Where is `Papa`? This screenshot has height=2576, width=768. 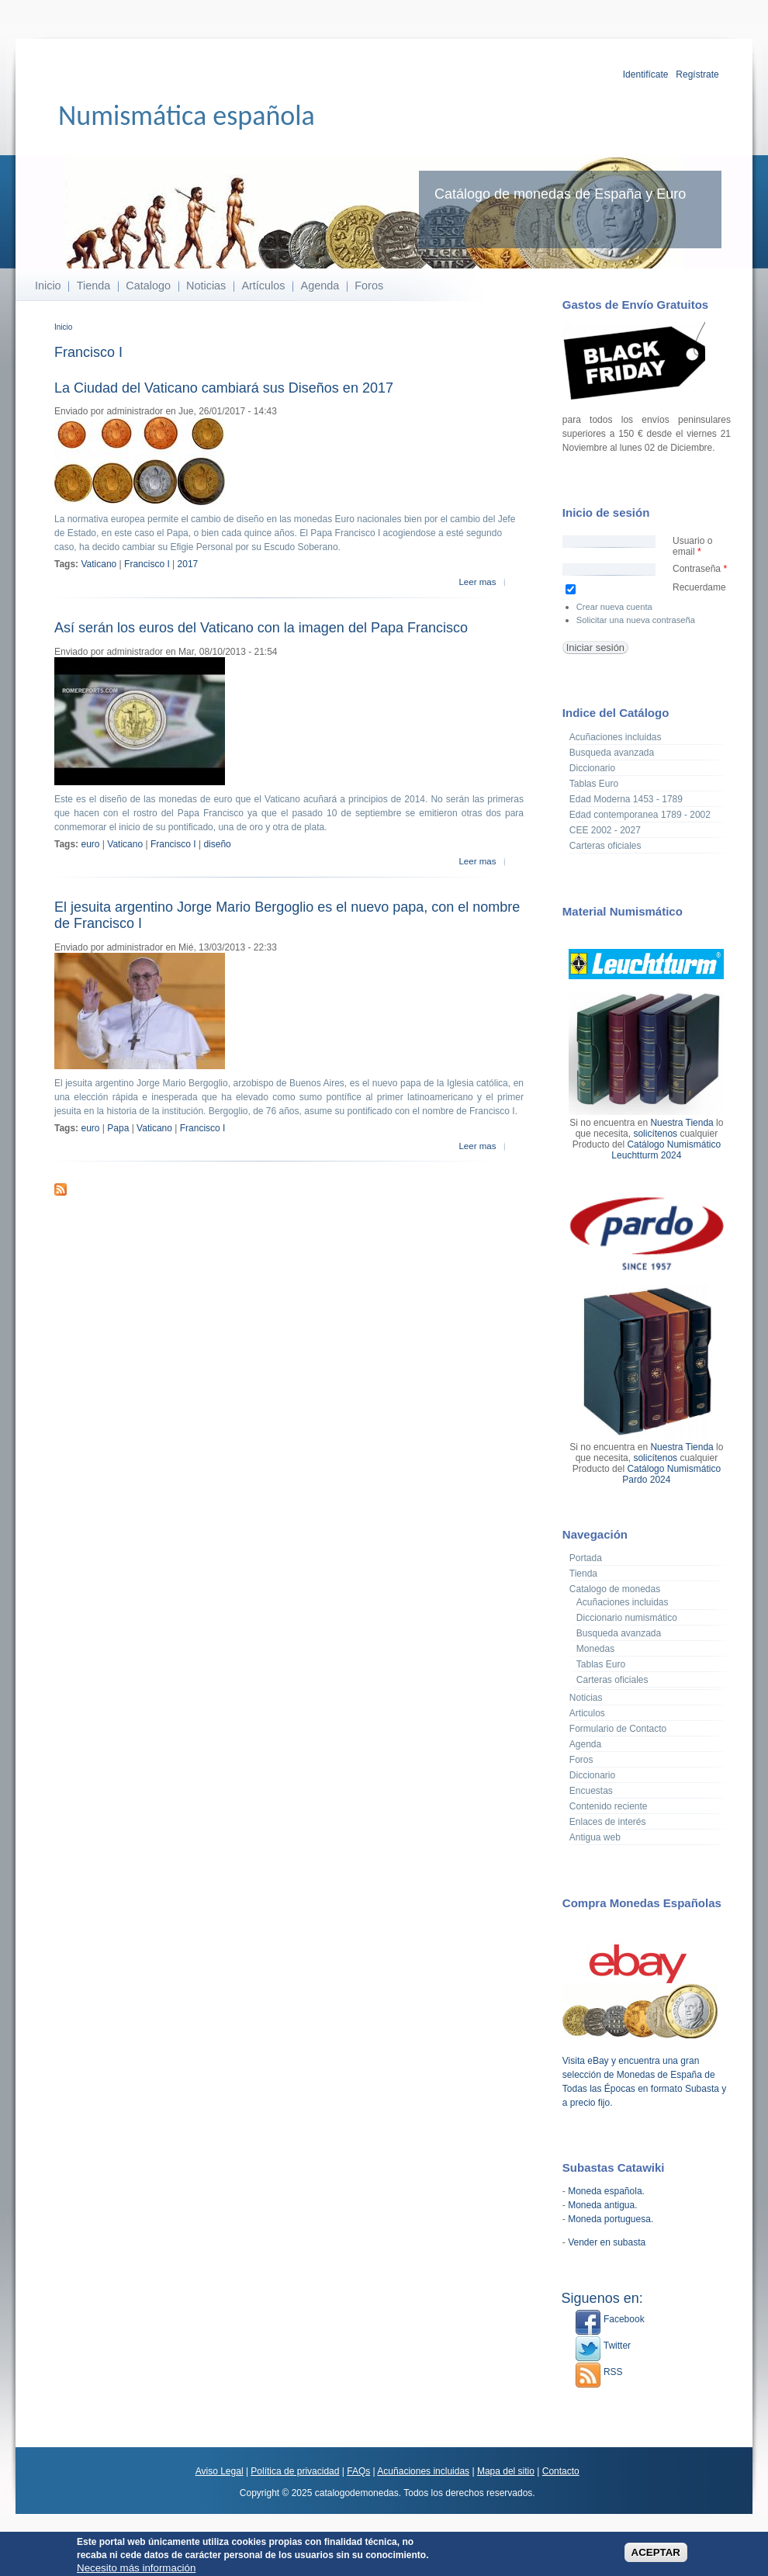 Papa is located at coordinates (118, 1128).